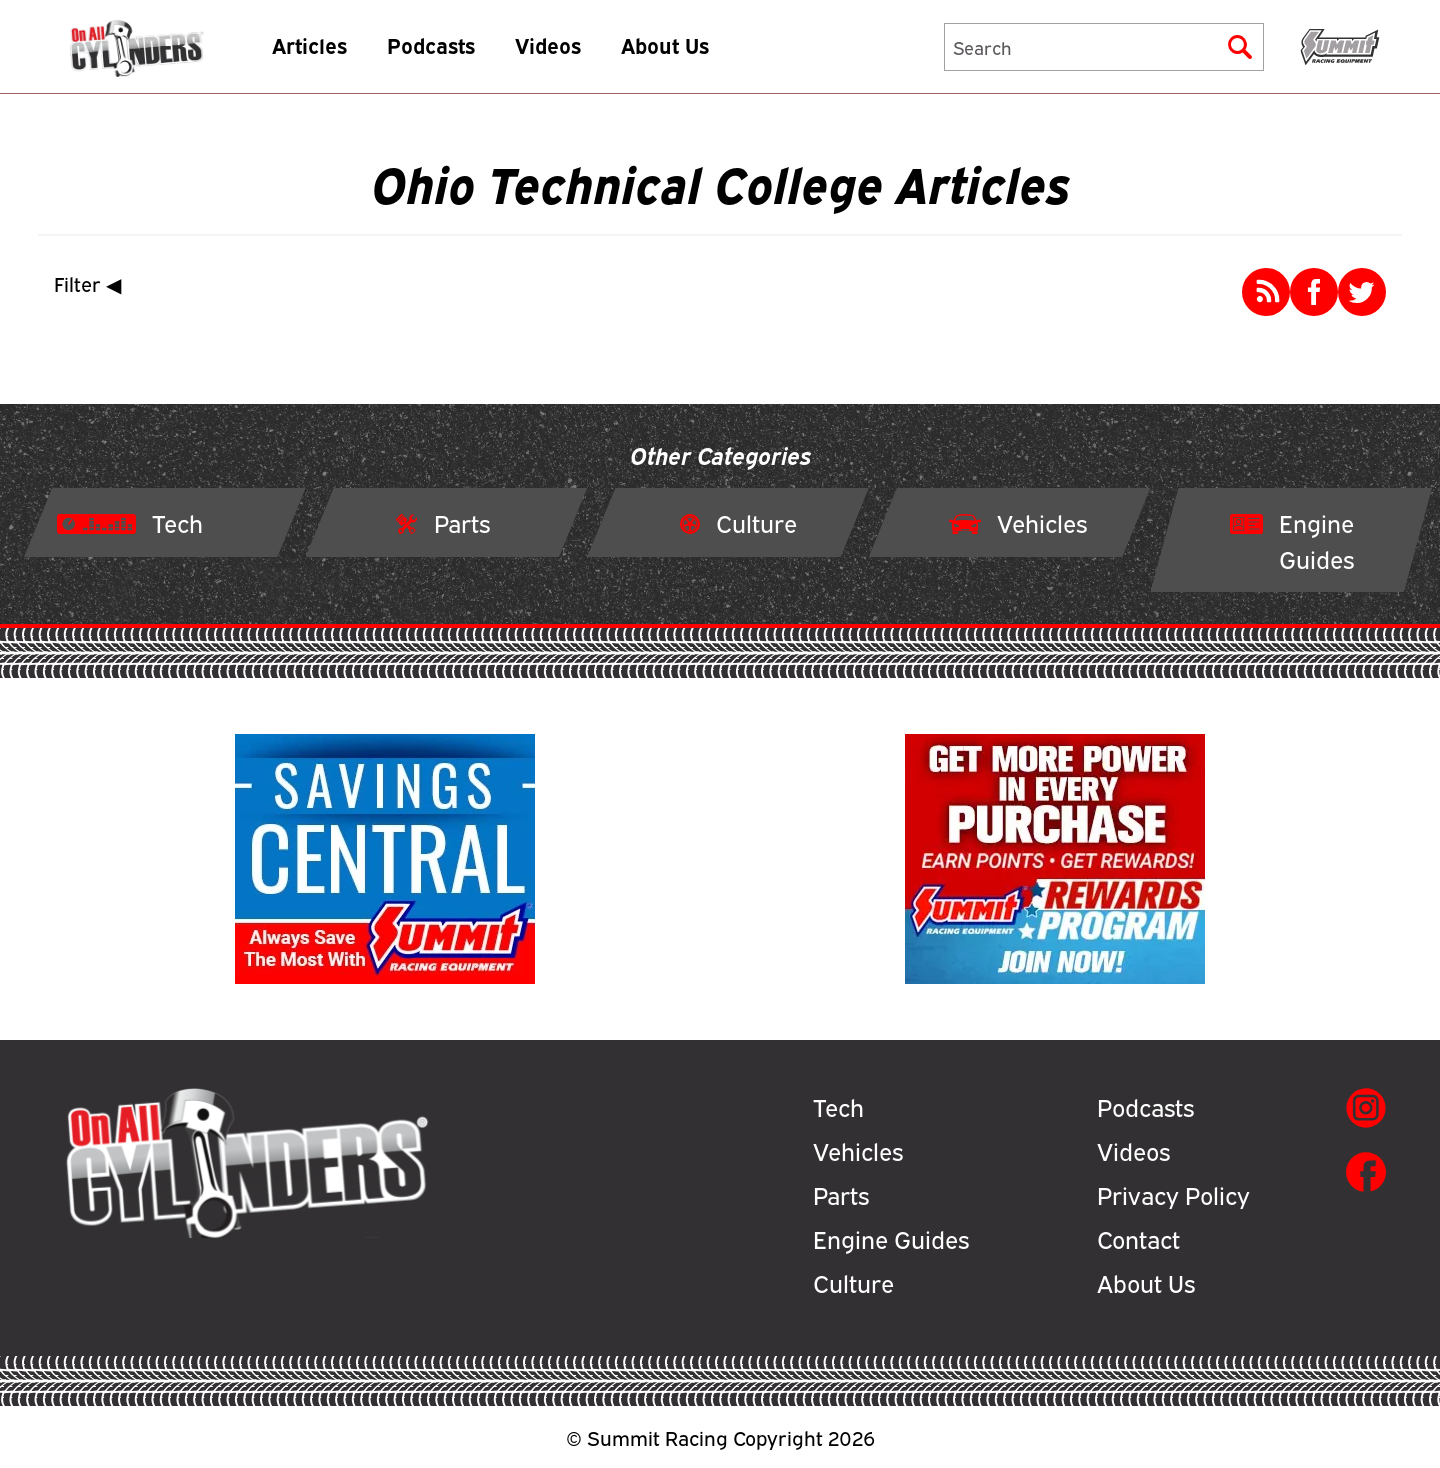  What do you see at coordinates (1138, 1238) in the screenshot?
I see `Contact` at bounding box center [1138, 1238].